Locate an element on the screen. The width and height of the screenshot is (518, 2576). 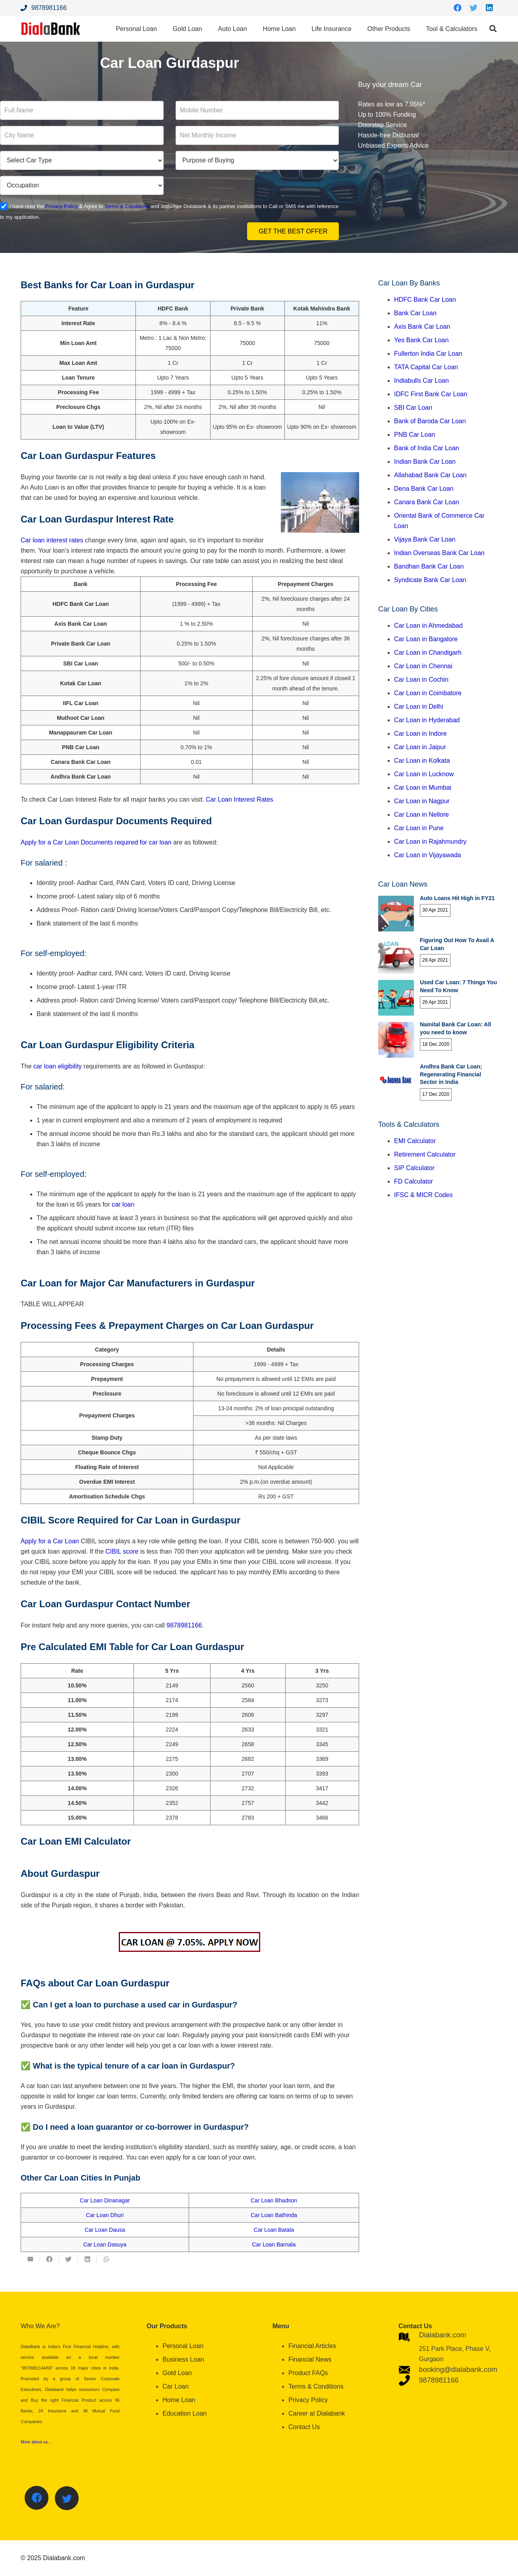
Car Loan Bathinda is located at coordinates (274, 2215).